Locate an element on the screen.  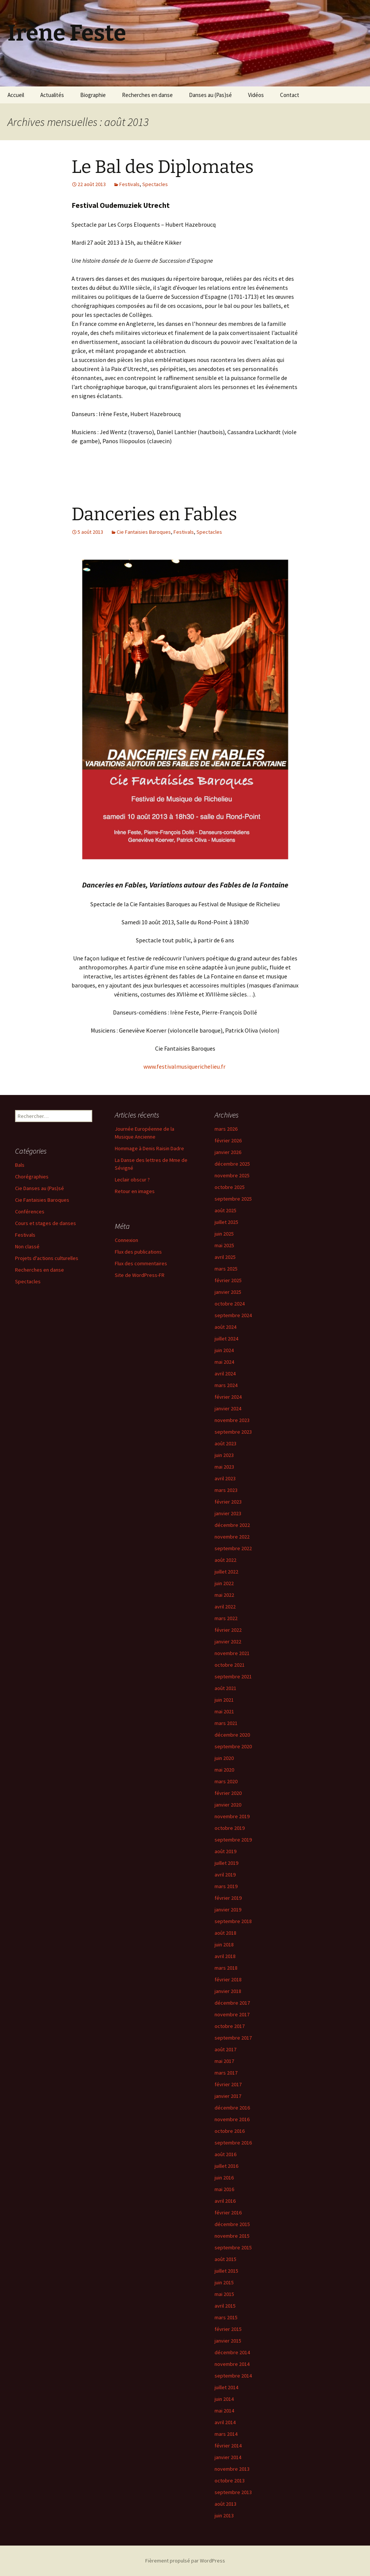
avril 2024 is located at coordinates (225, 1373).